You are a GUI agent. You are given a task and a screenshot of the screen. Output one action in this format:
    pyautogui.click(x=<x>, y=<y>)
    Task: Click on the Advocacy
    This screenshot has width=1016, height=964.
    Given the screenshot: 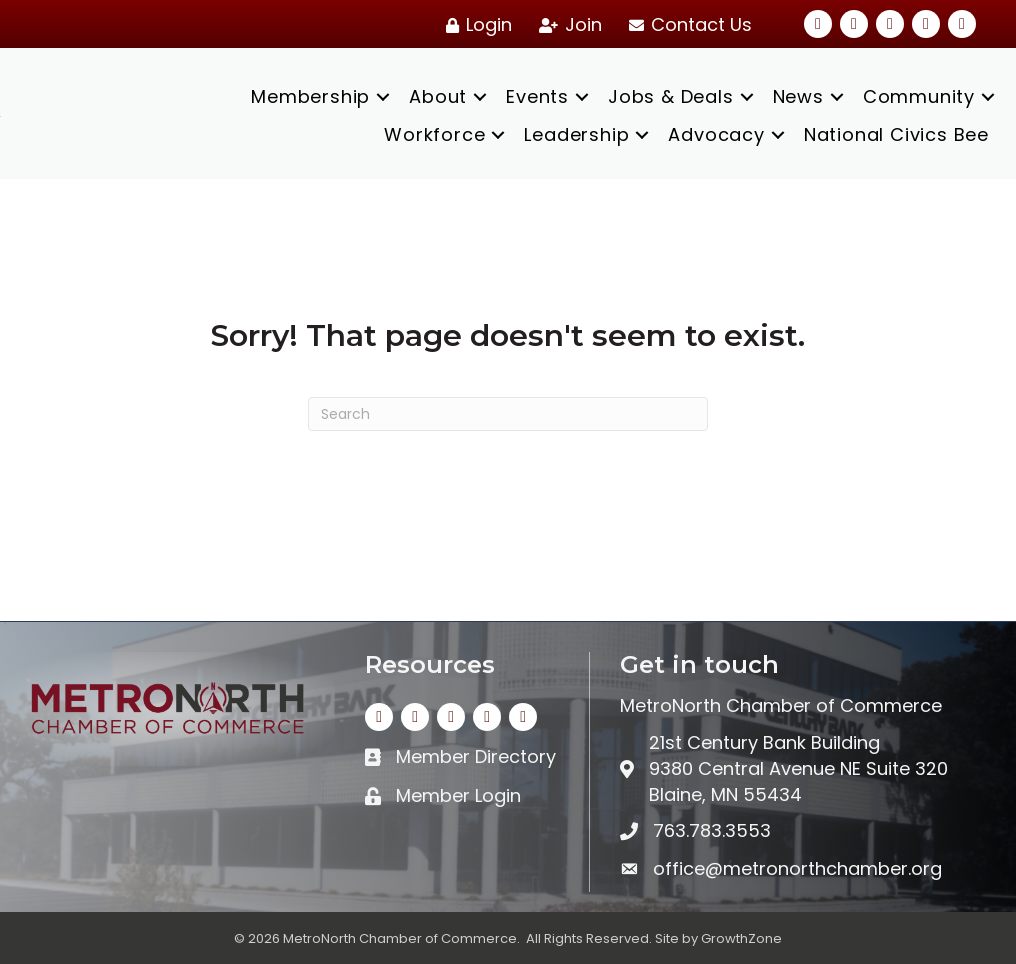 What is the action you would take?
    pyautogui.click(x=716, y=134)
    